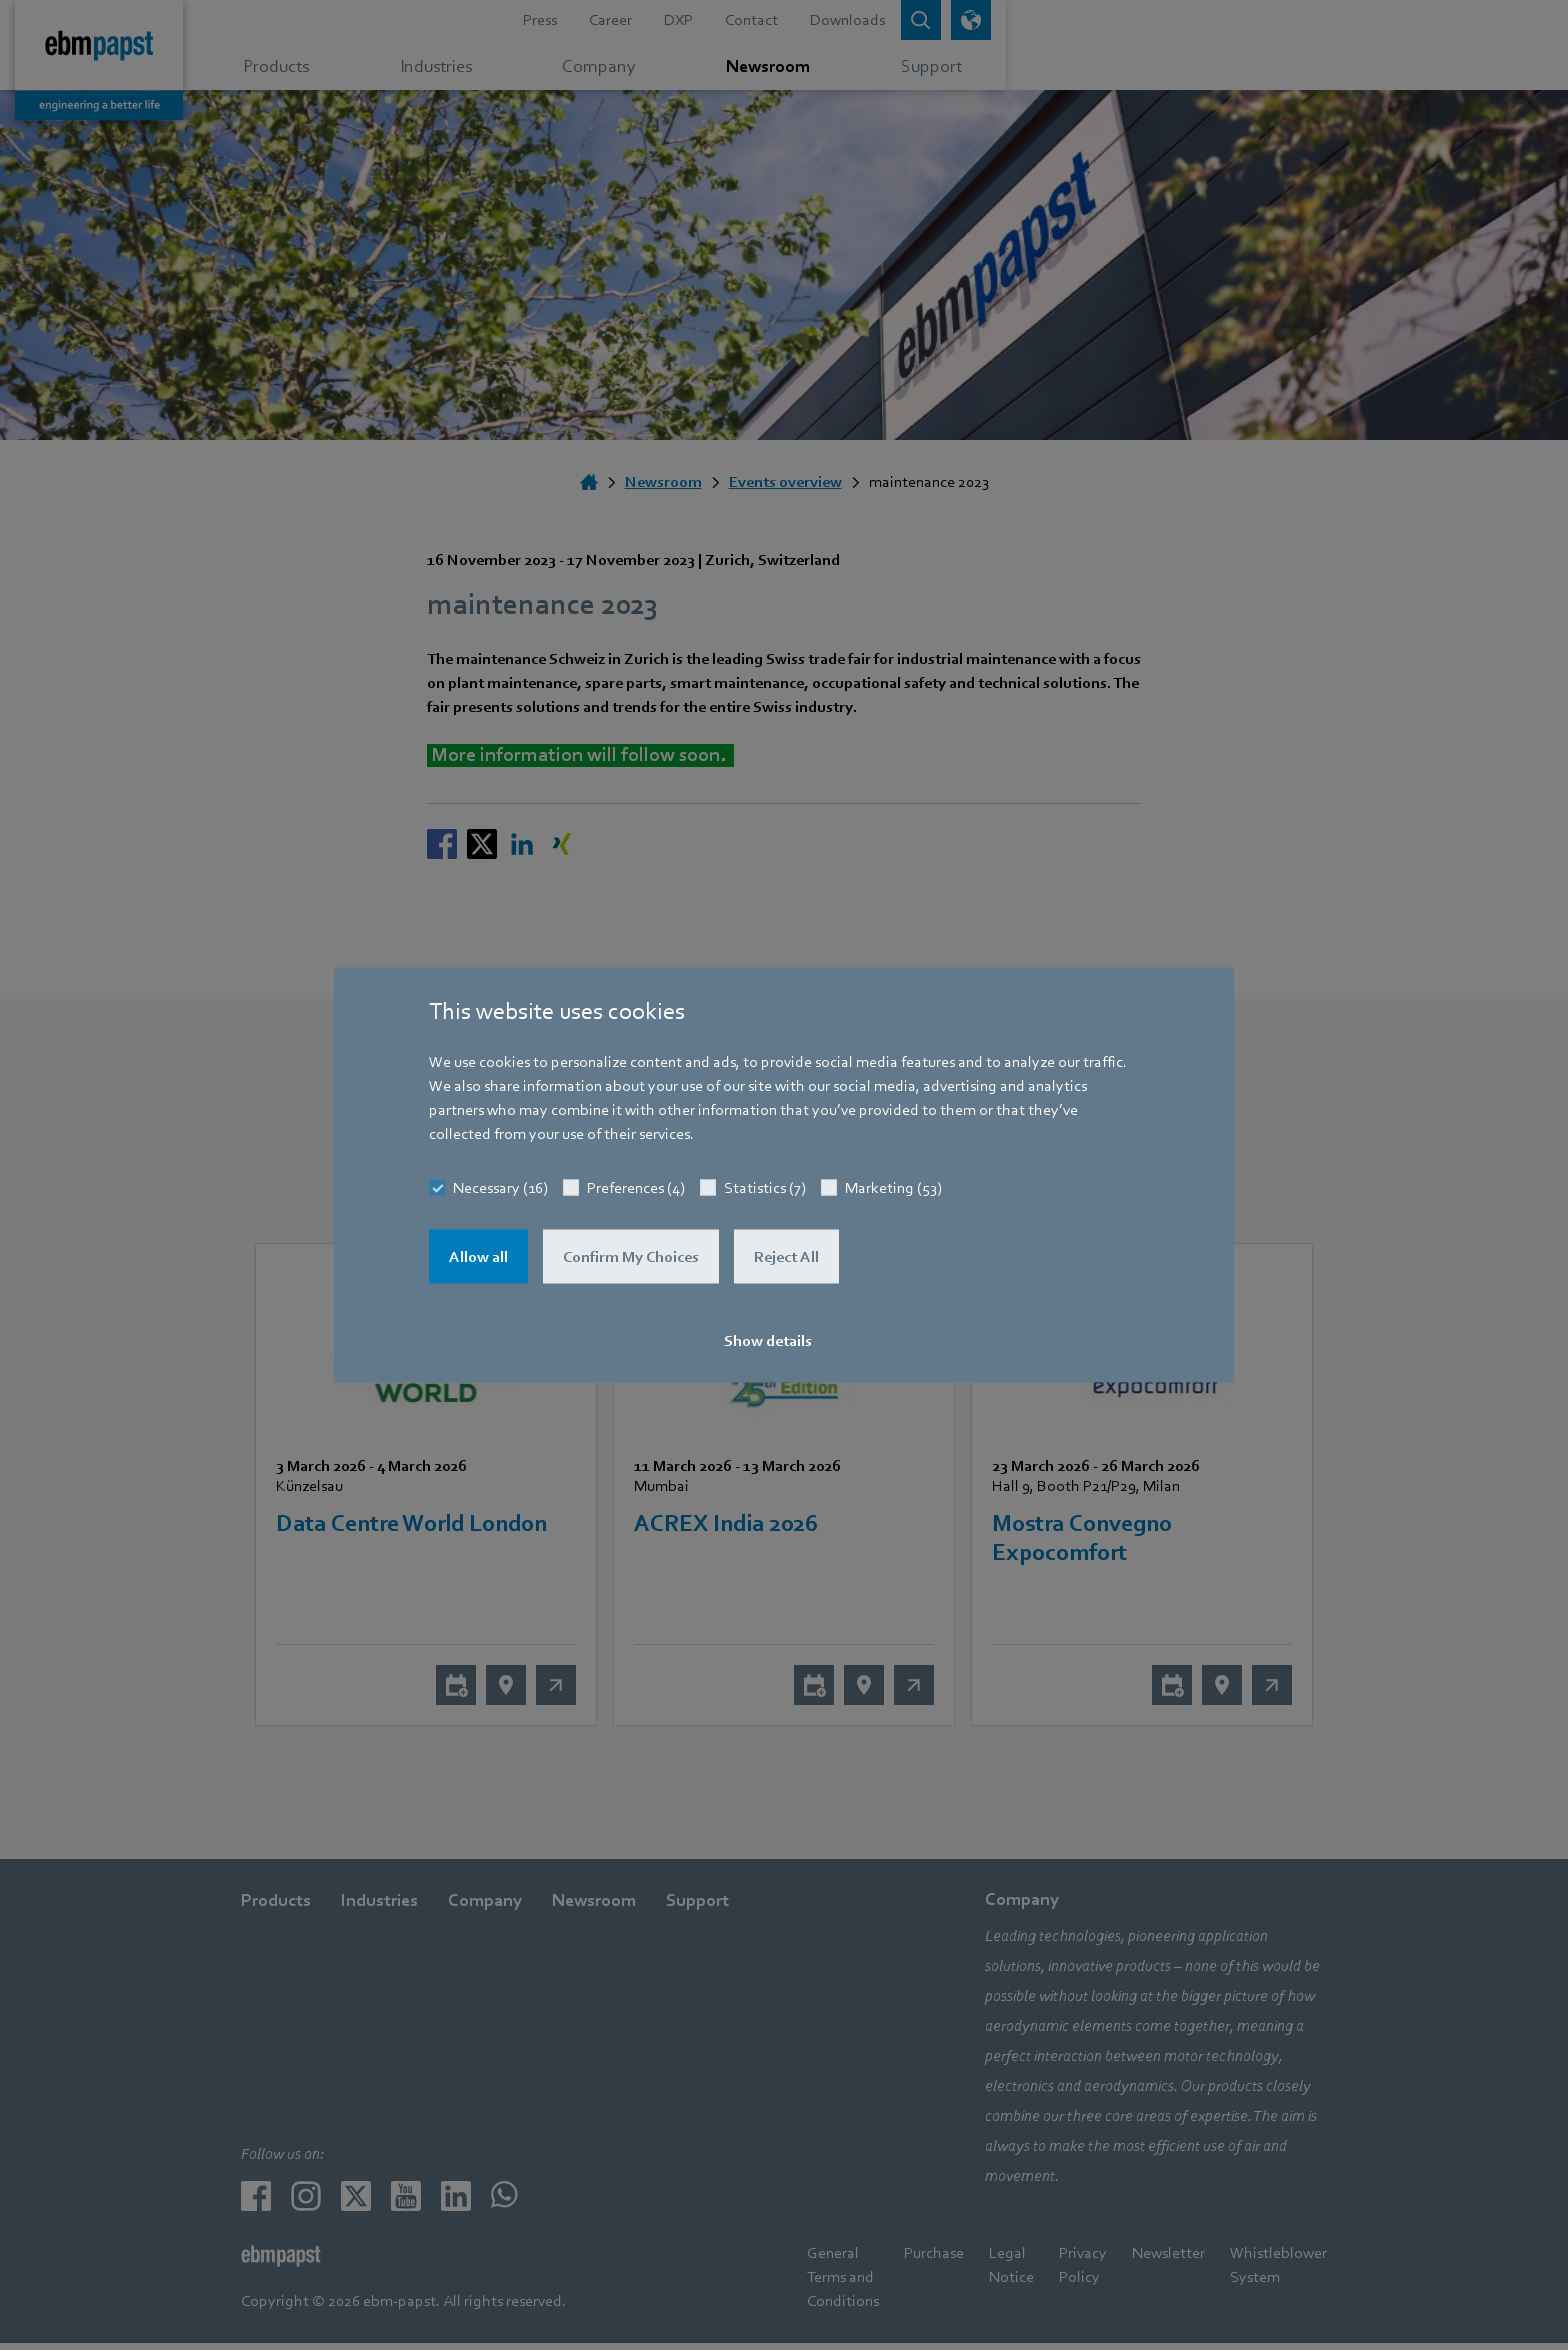  I want to click on Show details, so click(768, 1341).